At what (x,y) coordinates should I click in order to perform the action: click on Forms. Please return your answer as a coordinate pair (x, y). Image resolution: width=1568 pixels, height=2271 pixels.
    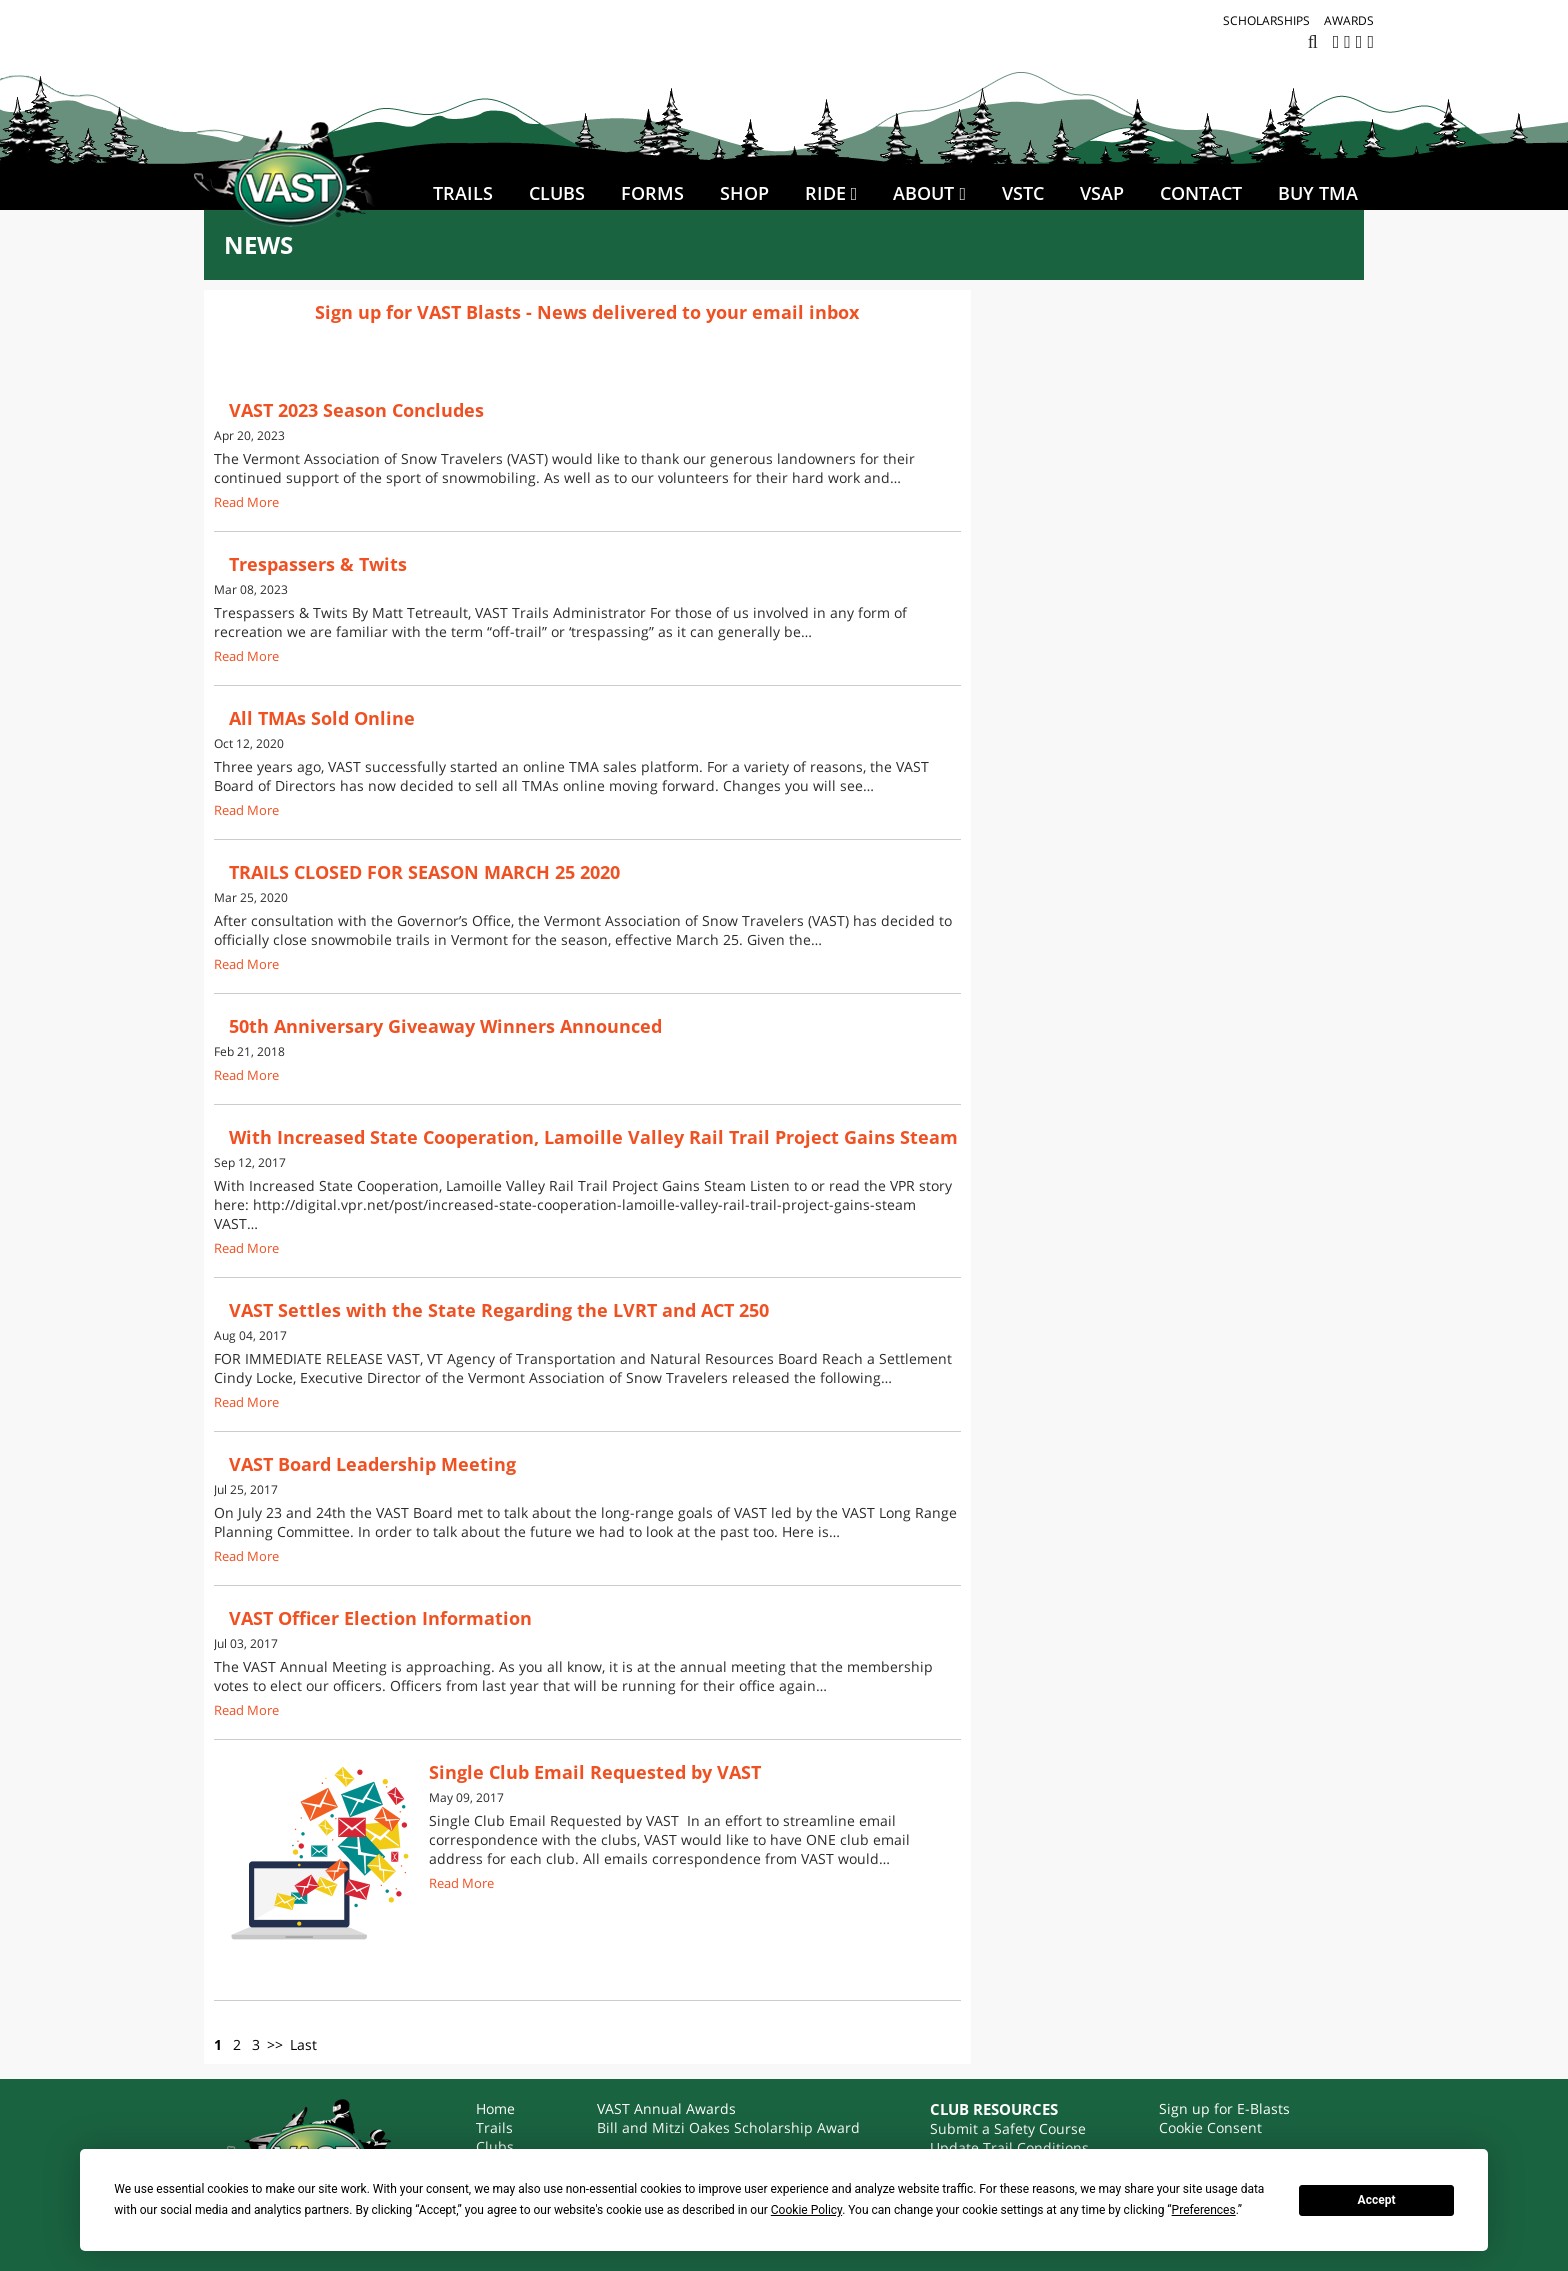
    Looking at the image, I should click on (652, 193).